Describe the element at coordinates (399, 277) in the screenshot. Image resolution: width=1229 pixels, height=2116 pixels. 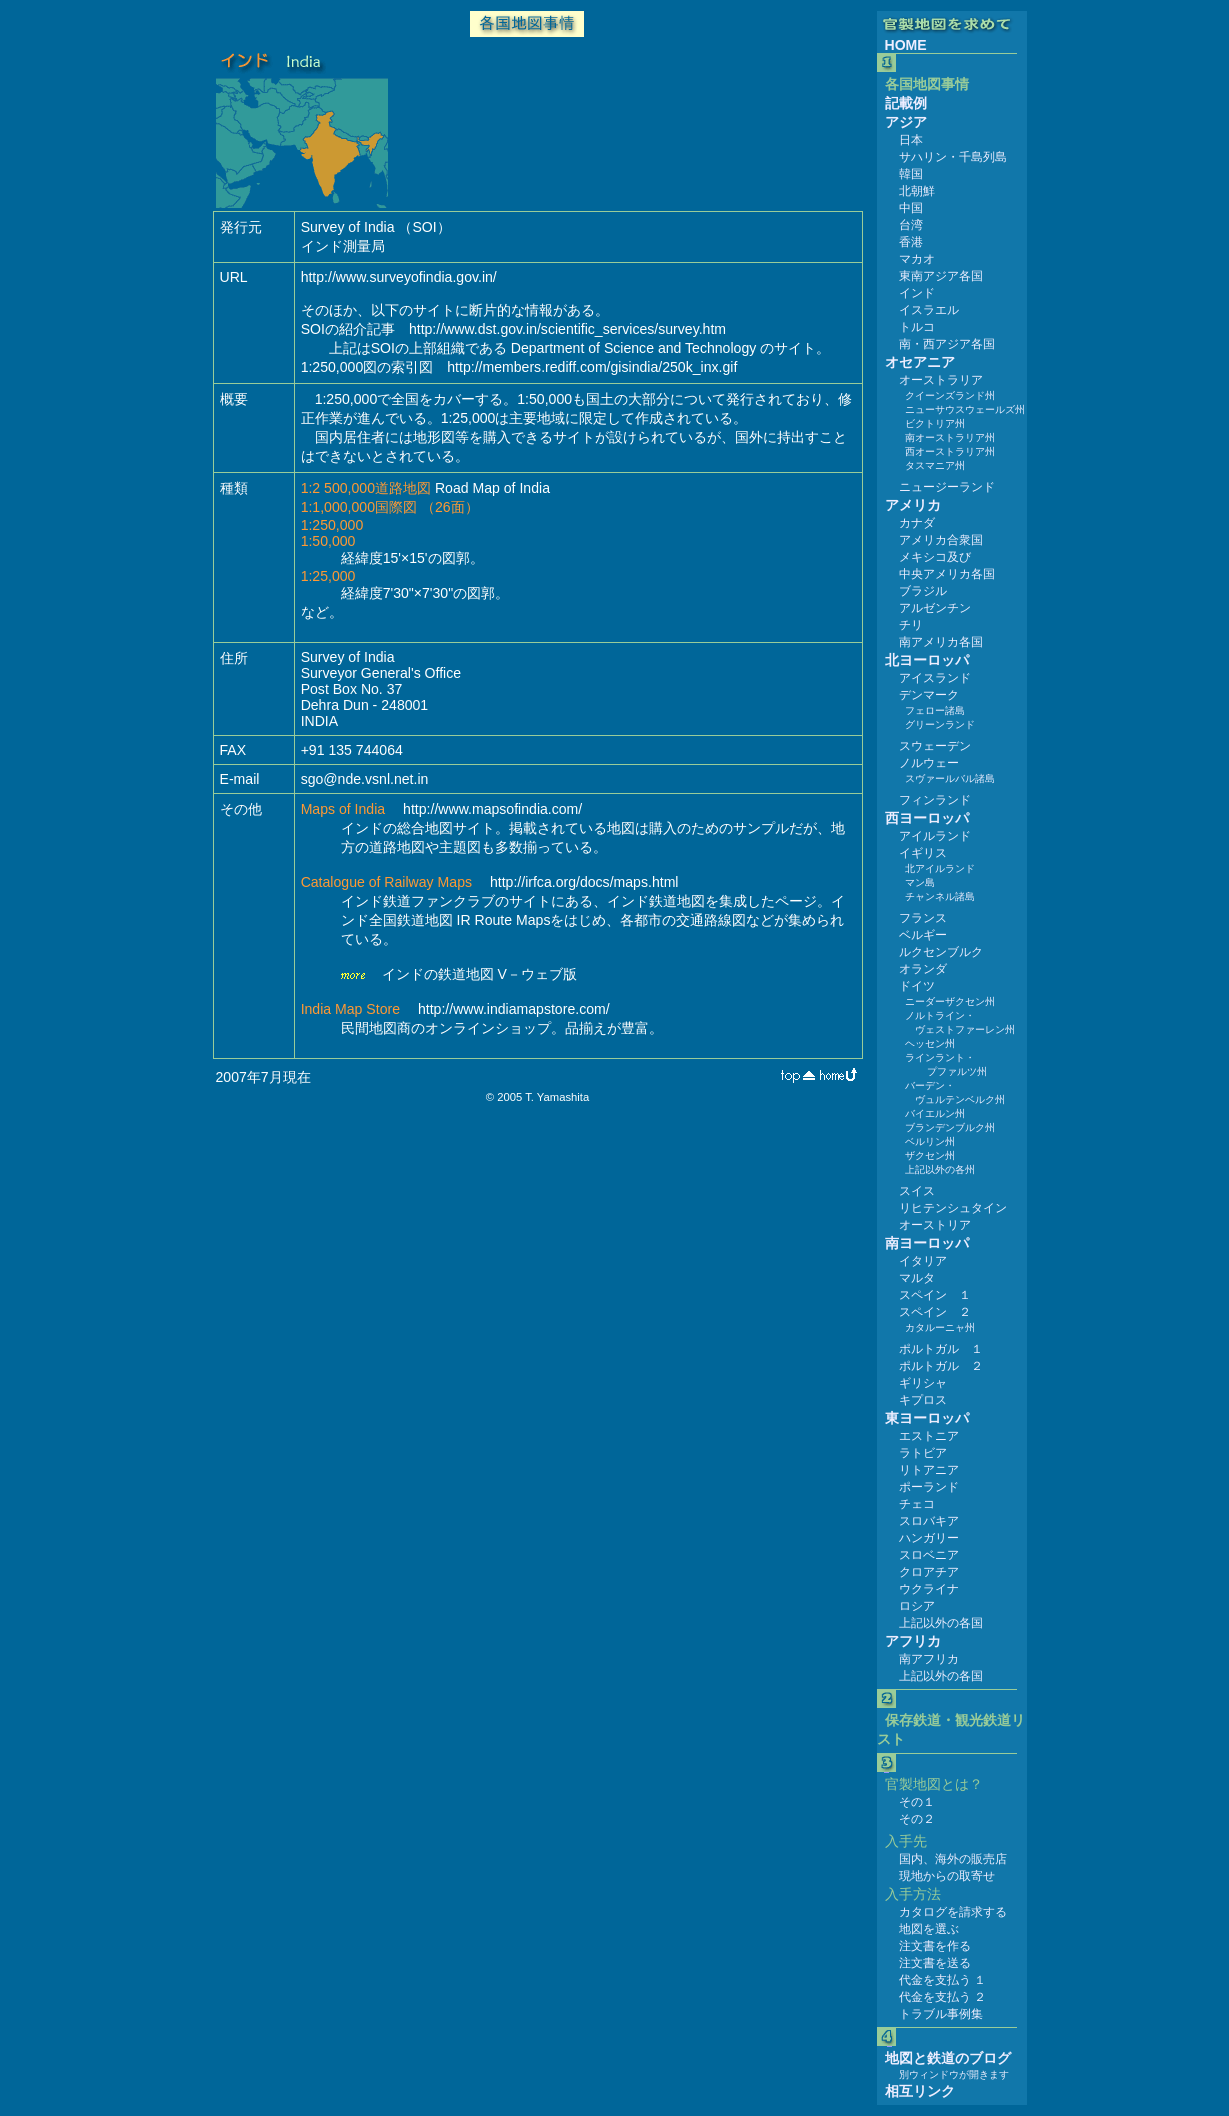
I see `http://www.surveyofindia.gov.in/` at that location.